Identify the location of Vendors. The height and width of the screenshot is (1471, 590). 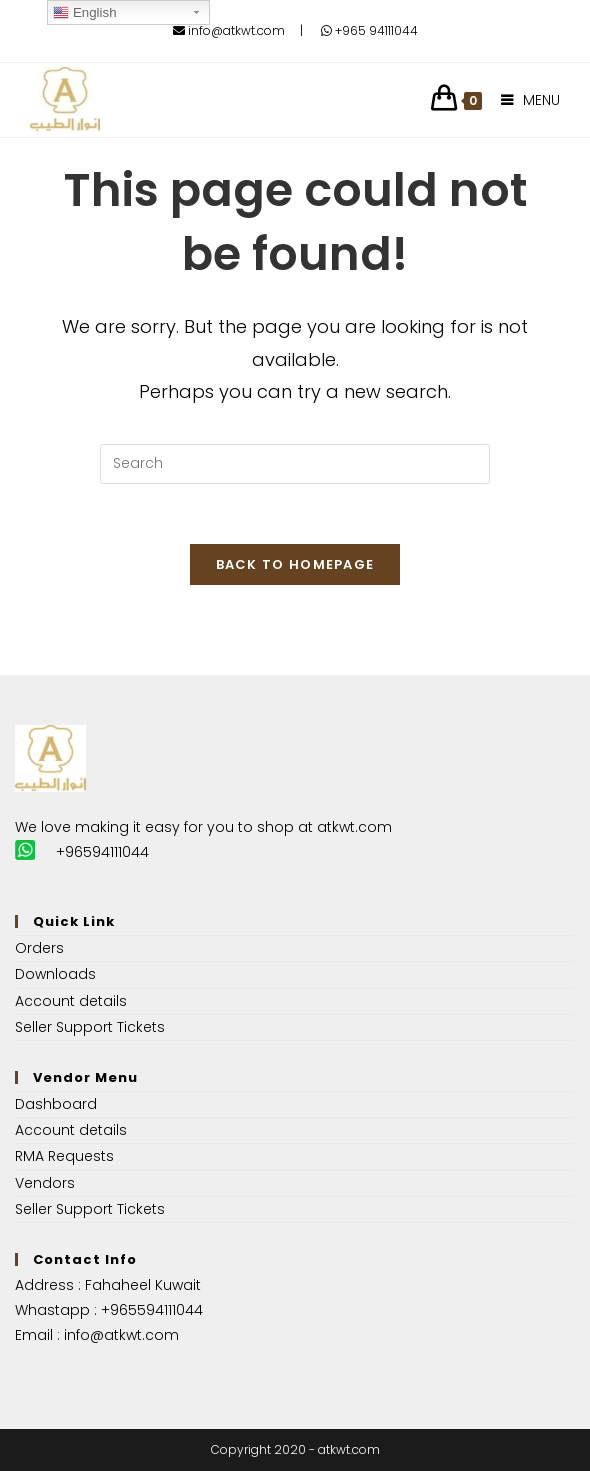
(45, 1183).